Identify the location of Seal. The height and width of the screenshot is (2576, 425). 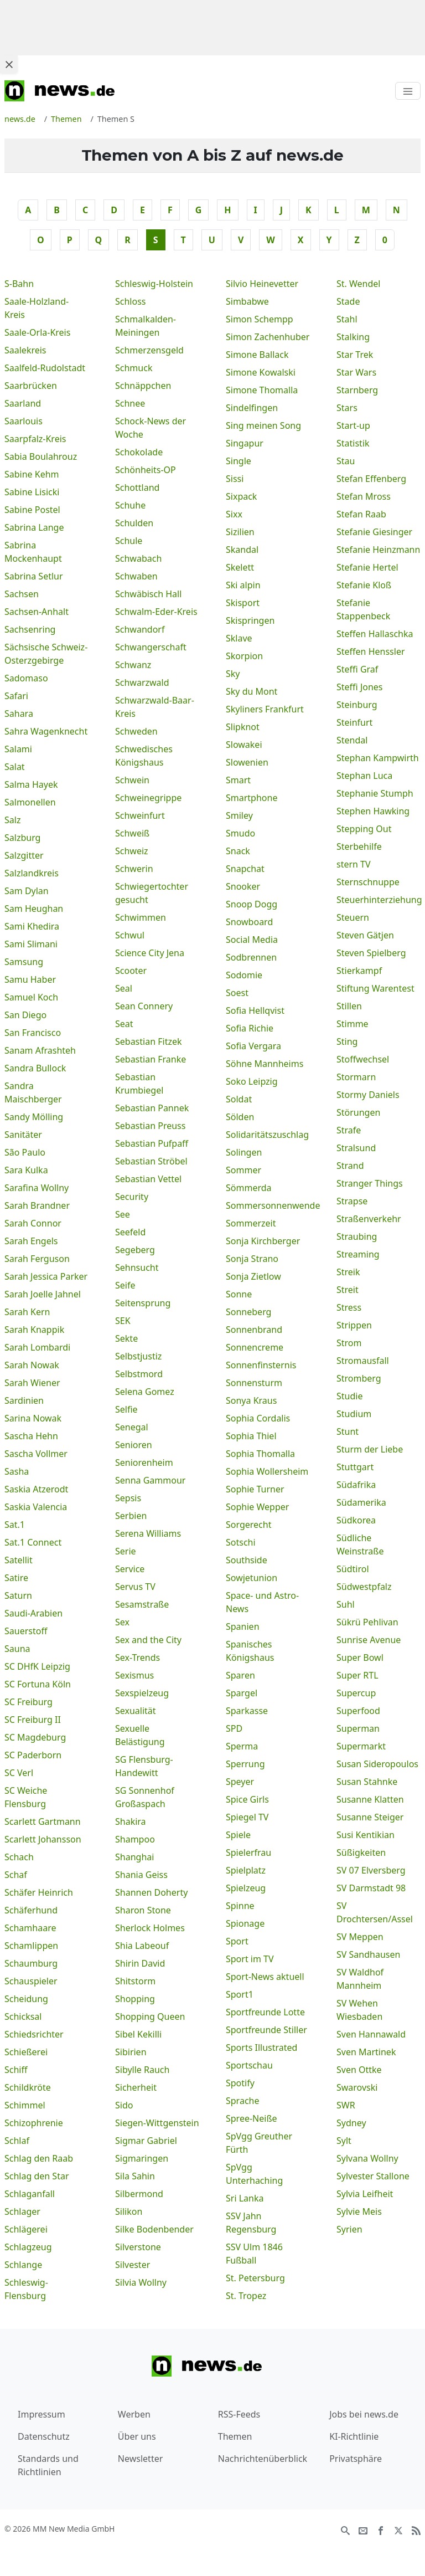
(123, 988).